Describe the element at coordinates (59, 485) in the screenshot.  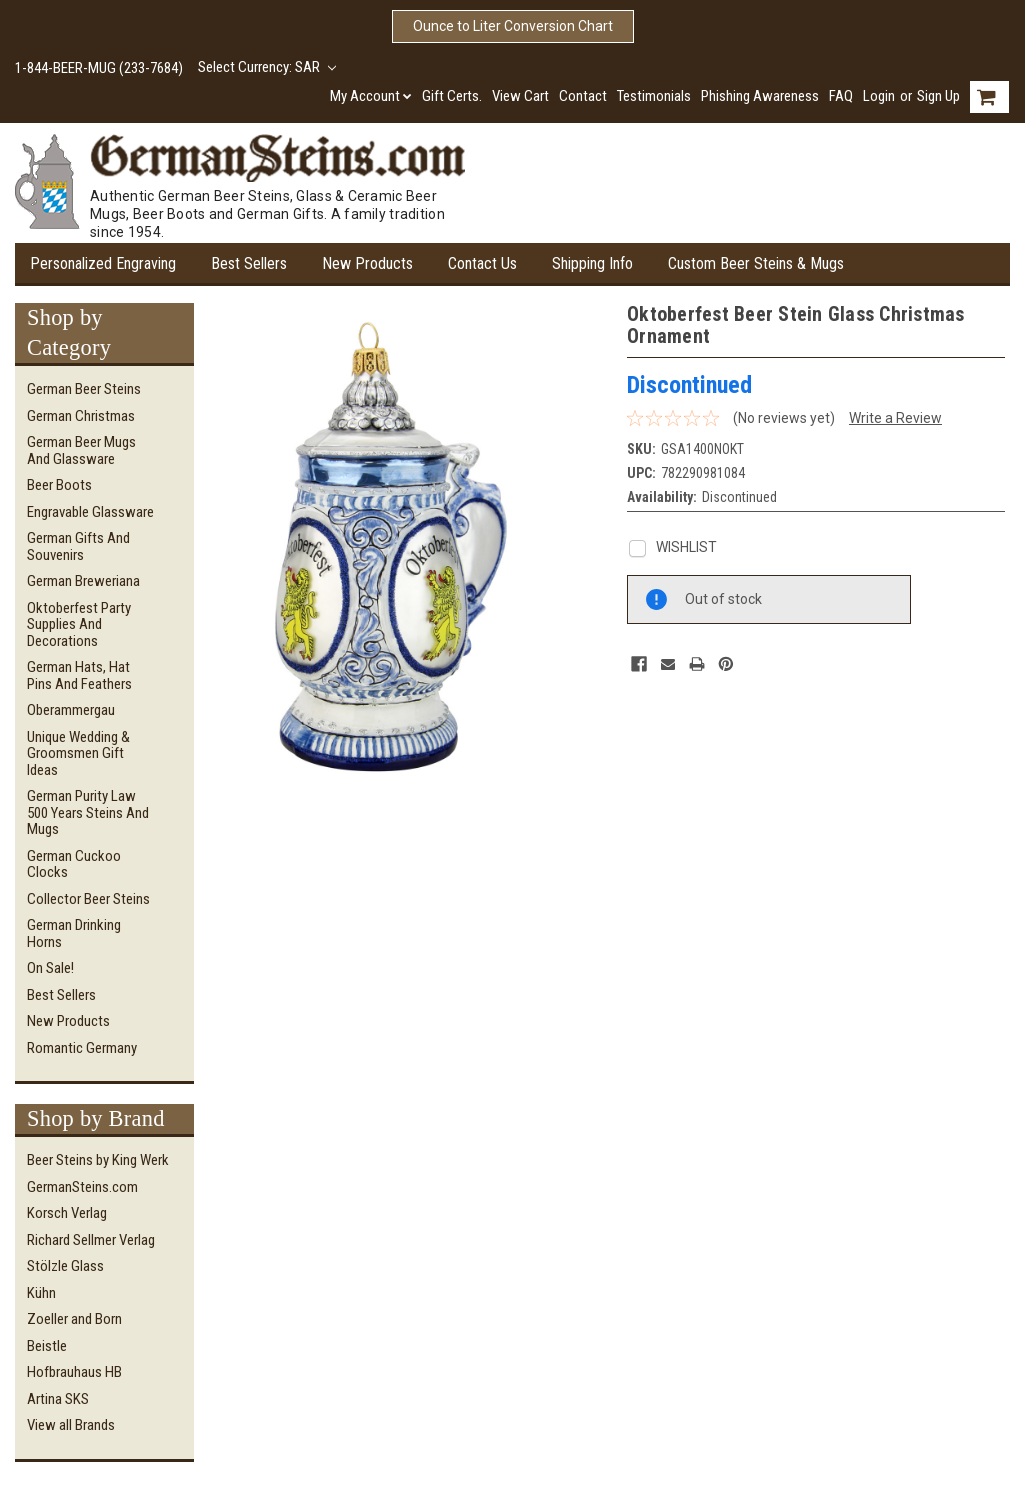
I see `Beer Boots` at that location.